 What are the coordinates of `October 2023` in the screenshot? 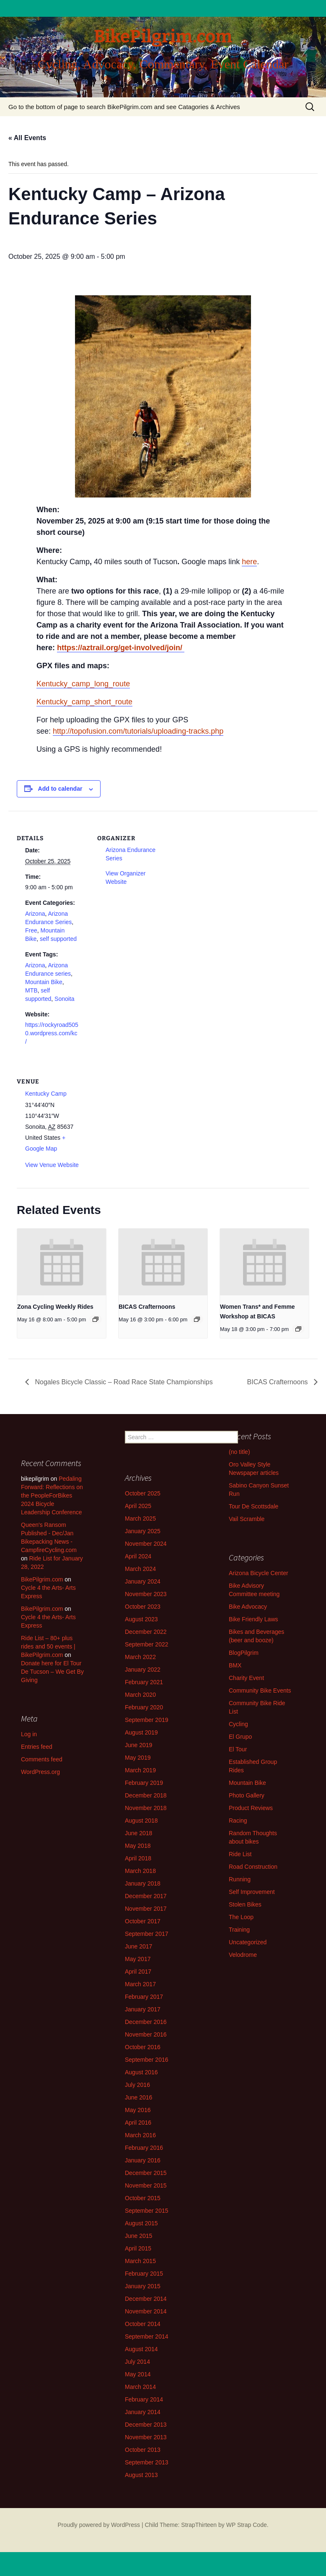 It's located at (142, 1606).